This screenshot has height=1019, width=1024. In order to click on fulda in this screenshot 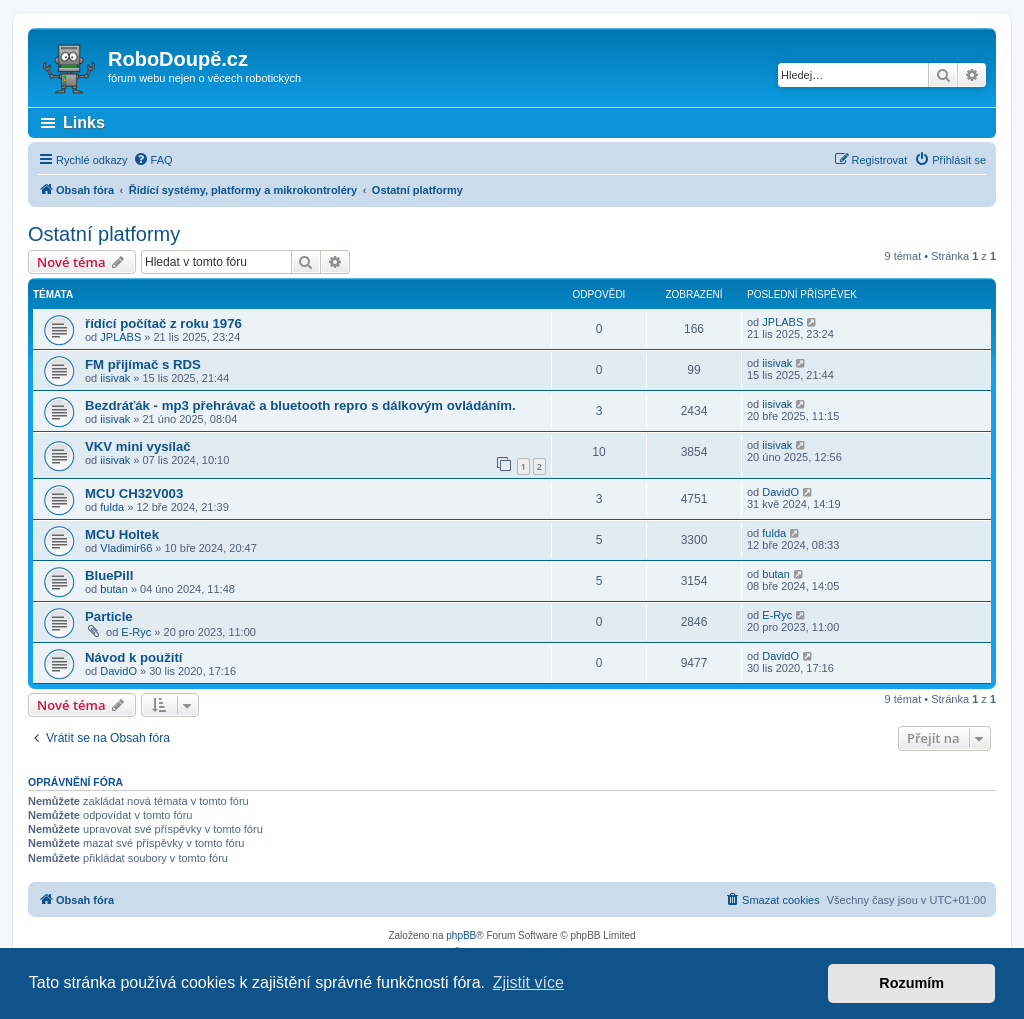, I will do `click(112, 507)`.